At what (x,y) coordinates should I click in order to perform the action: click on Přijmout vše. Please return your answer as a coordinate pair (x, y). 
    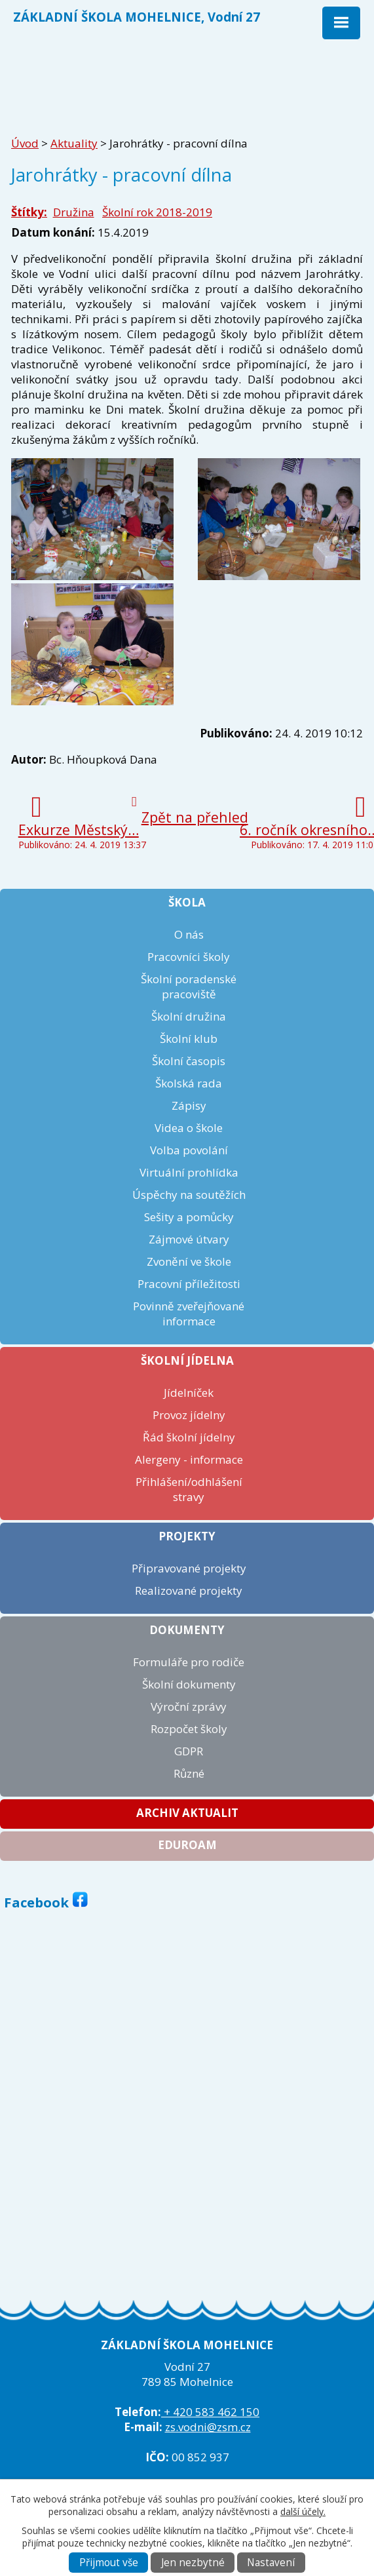
    Looking at the image, I should click on (108, 2562).